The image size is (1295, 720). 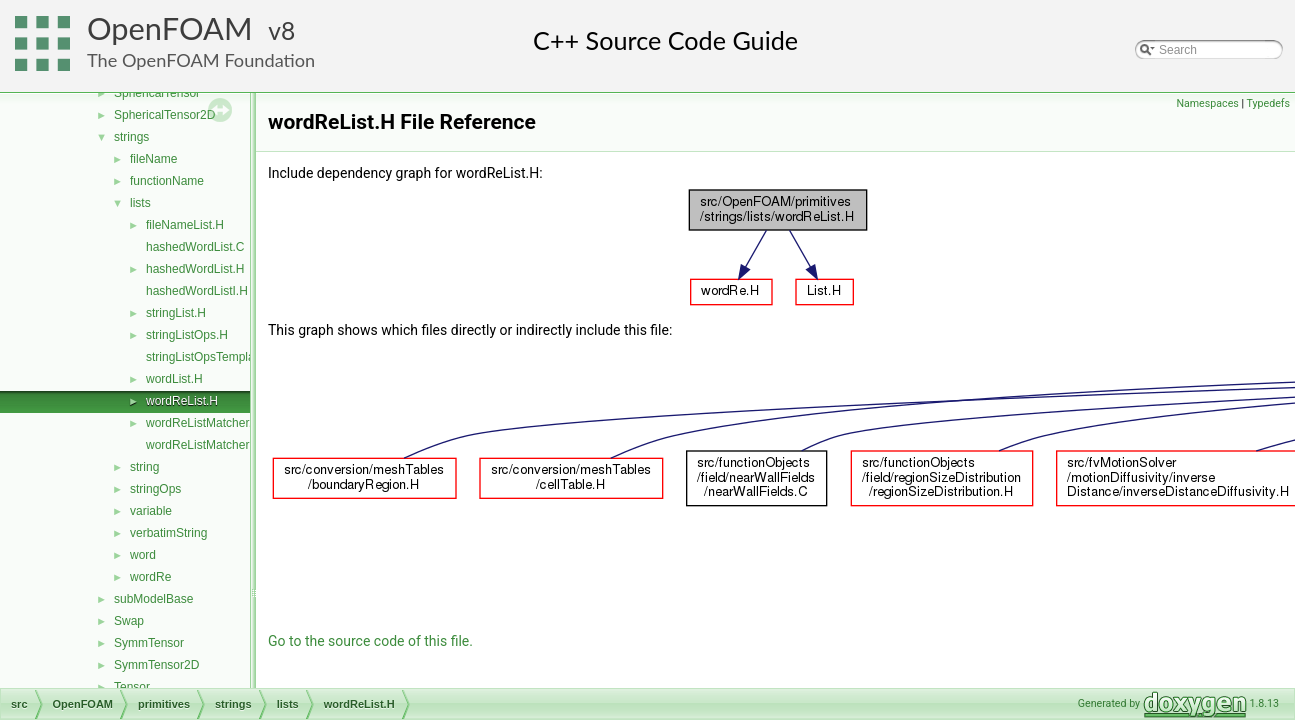 What do you see at coordinates (153, 159) in the screenshot?
I see `fileName` at bounding box center [153, 159].